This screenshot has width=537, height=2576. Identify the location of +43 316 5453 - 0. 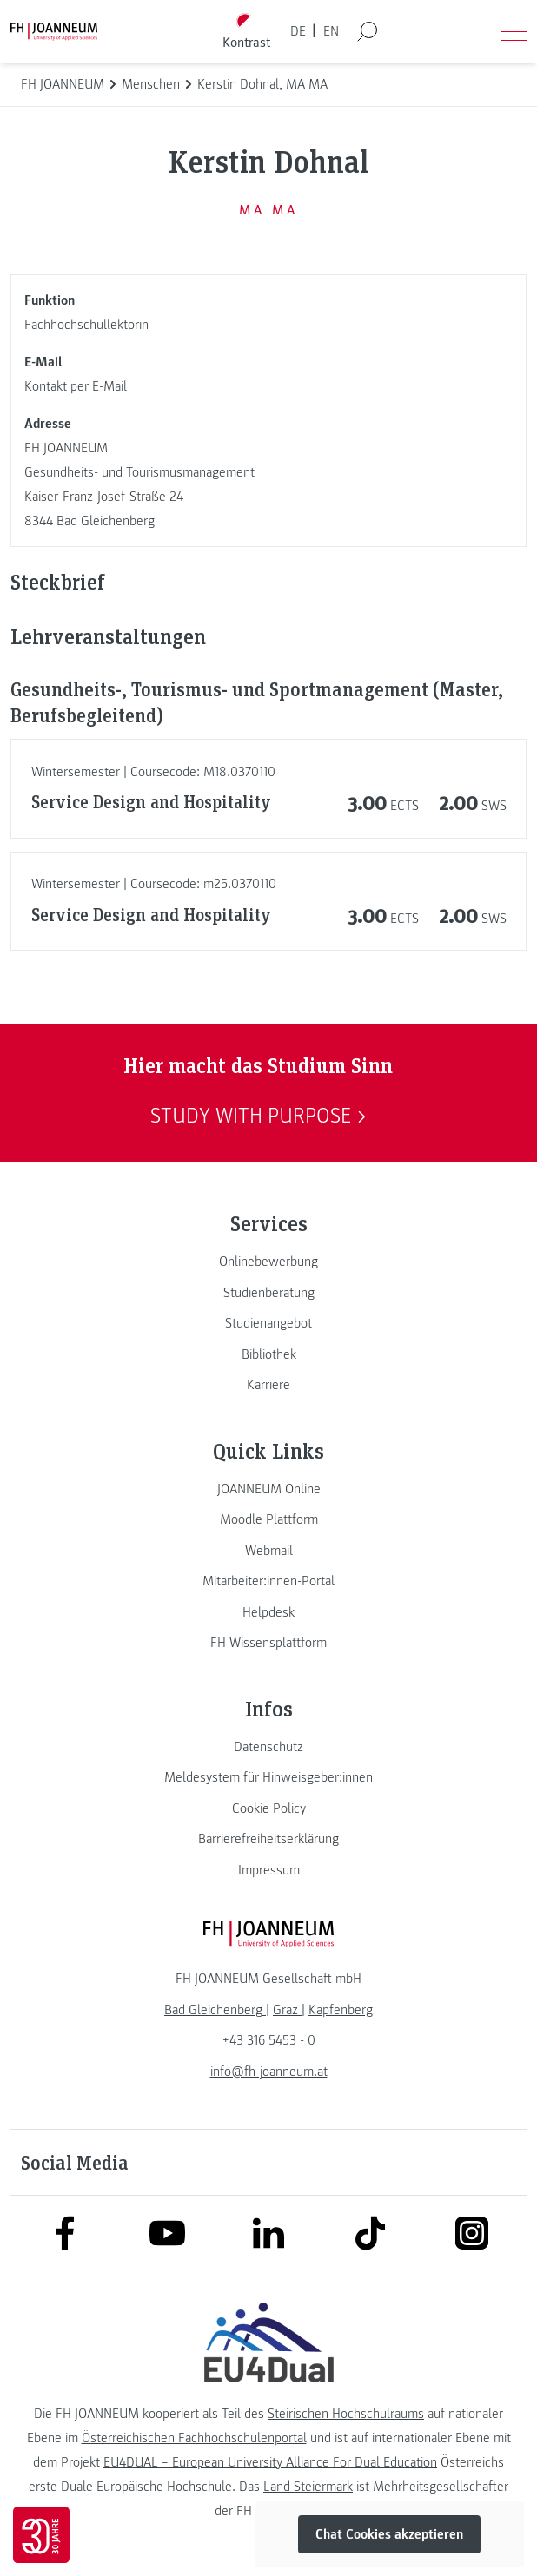
(268, 2040).